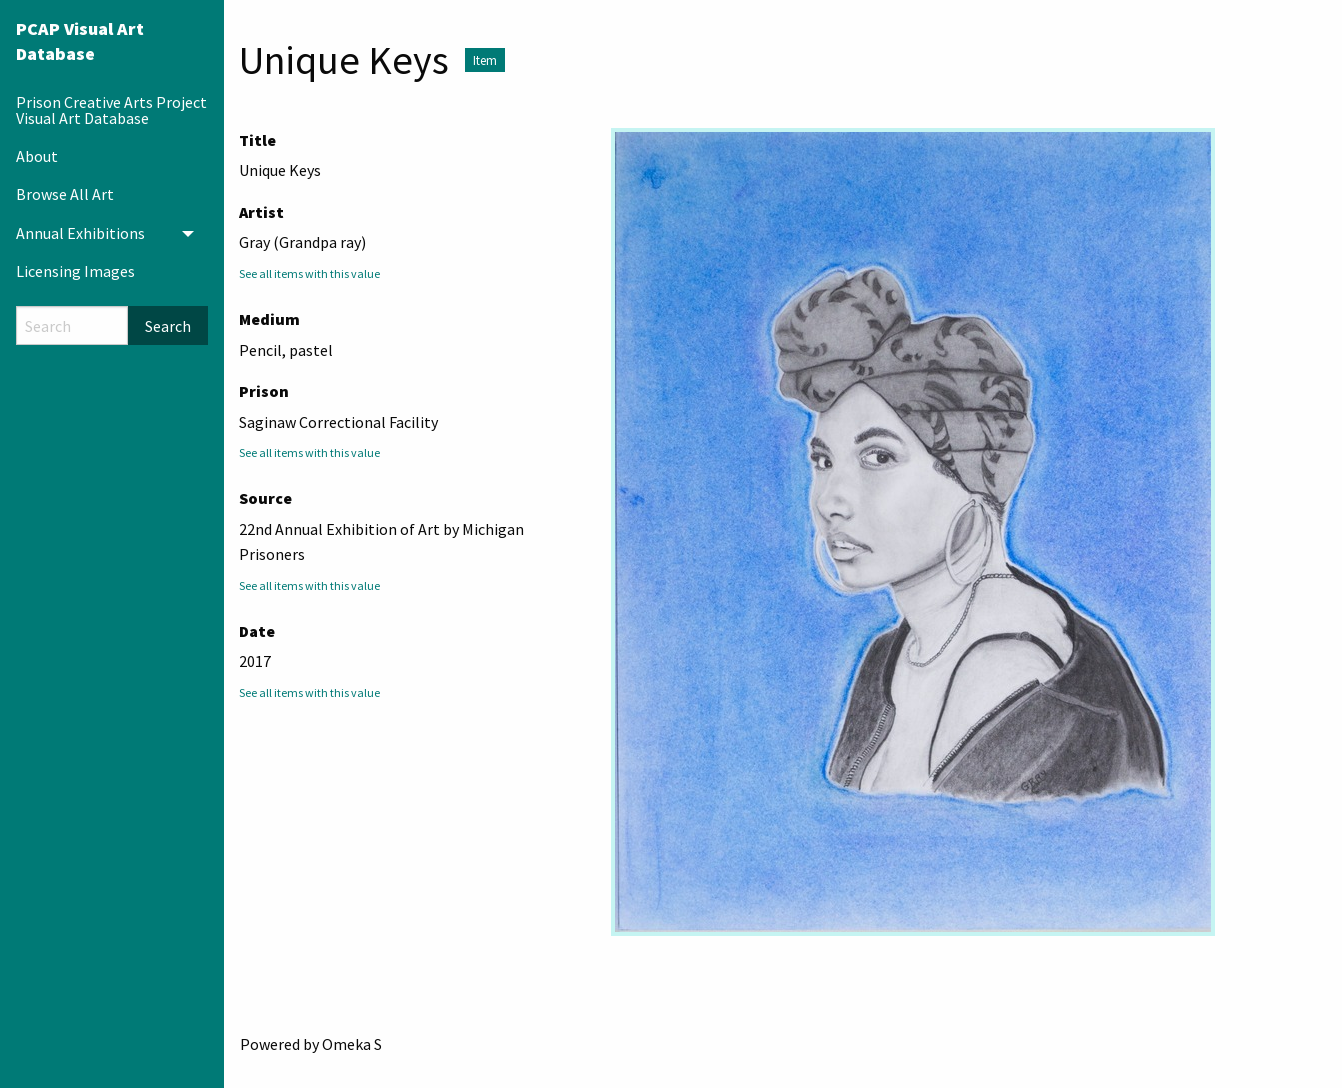 Image resolution: width=1342 pixels, height=1088 pixels. I want to click on Prison Creative Arts Project Visual Art Database [menuitem], so click(111, 110).